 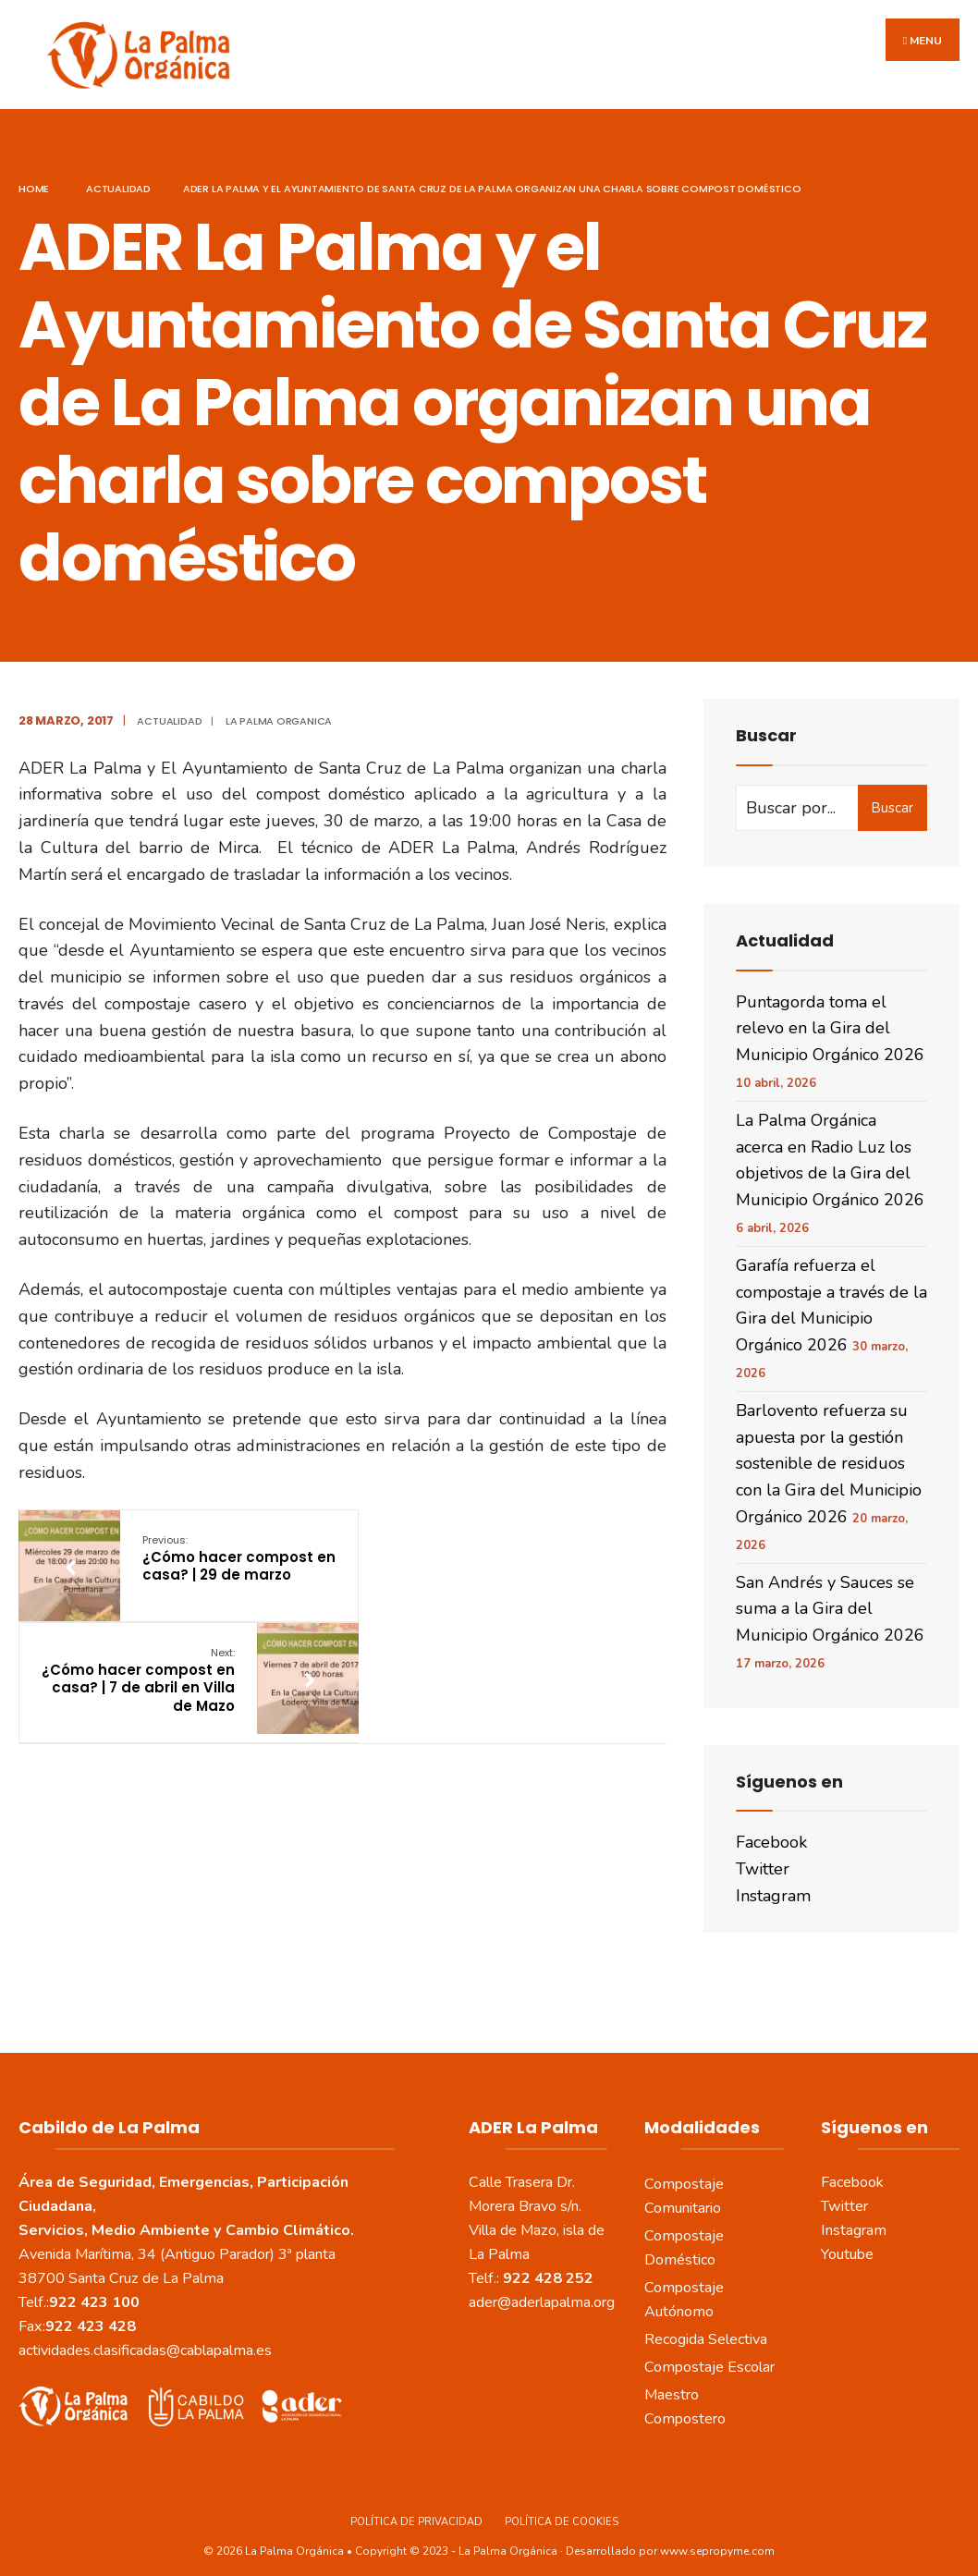 I want to click on Política de Cookies, so click(x=561, y=2510).